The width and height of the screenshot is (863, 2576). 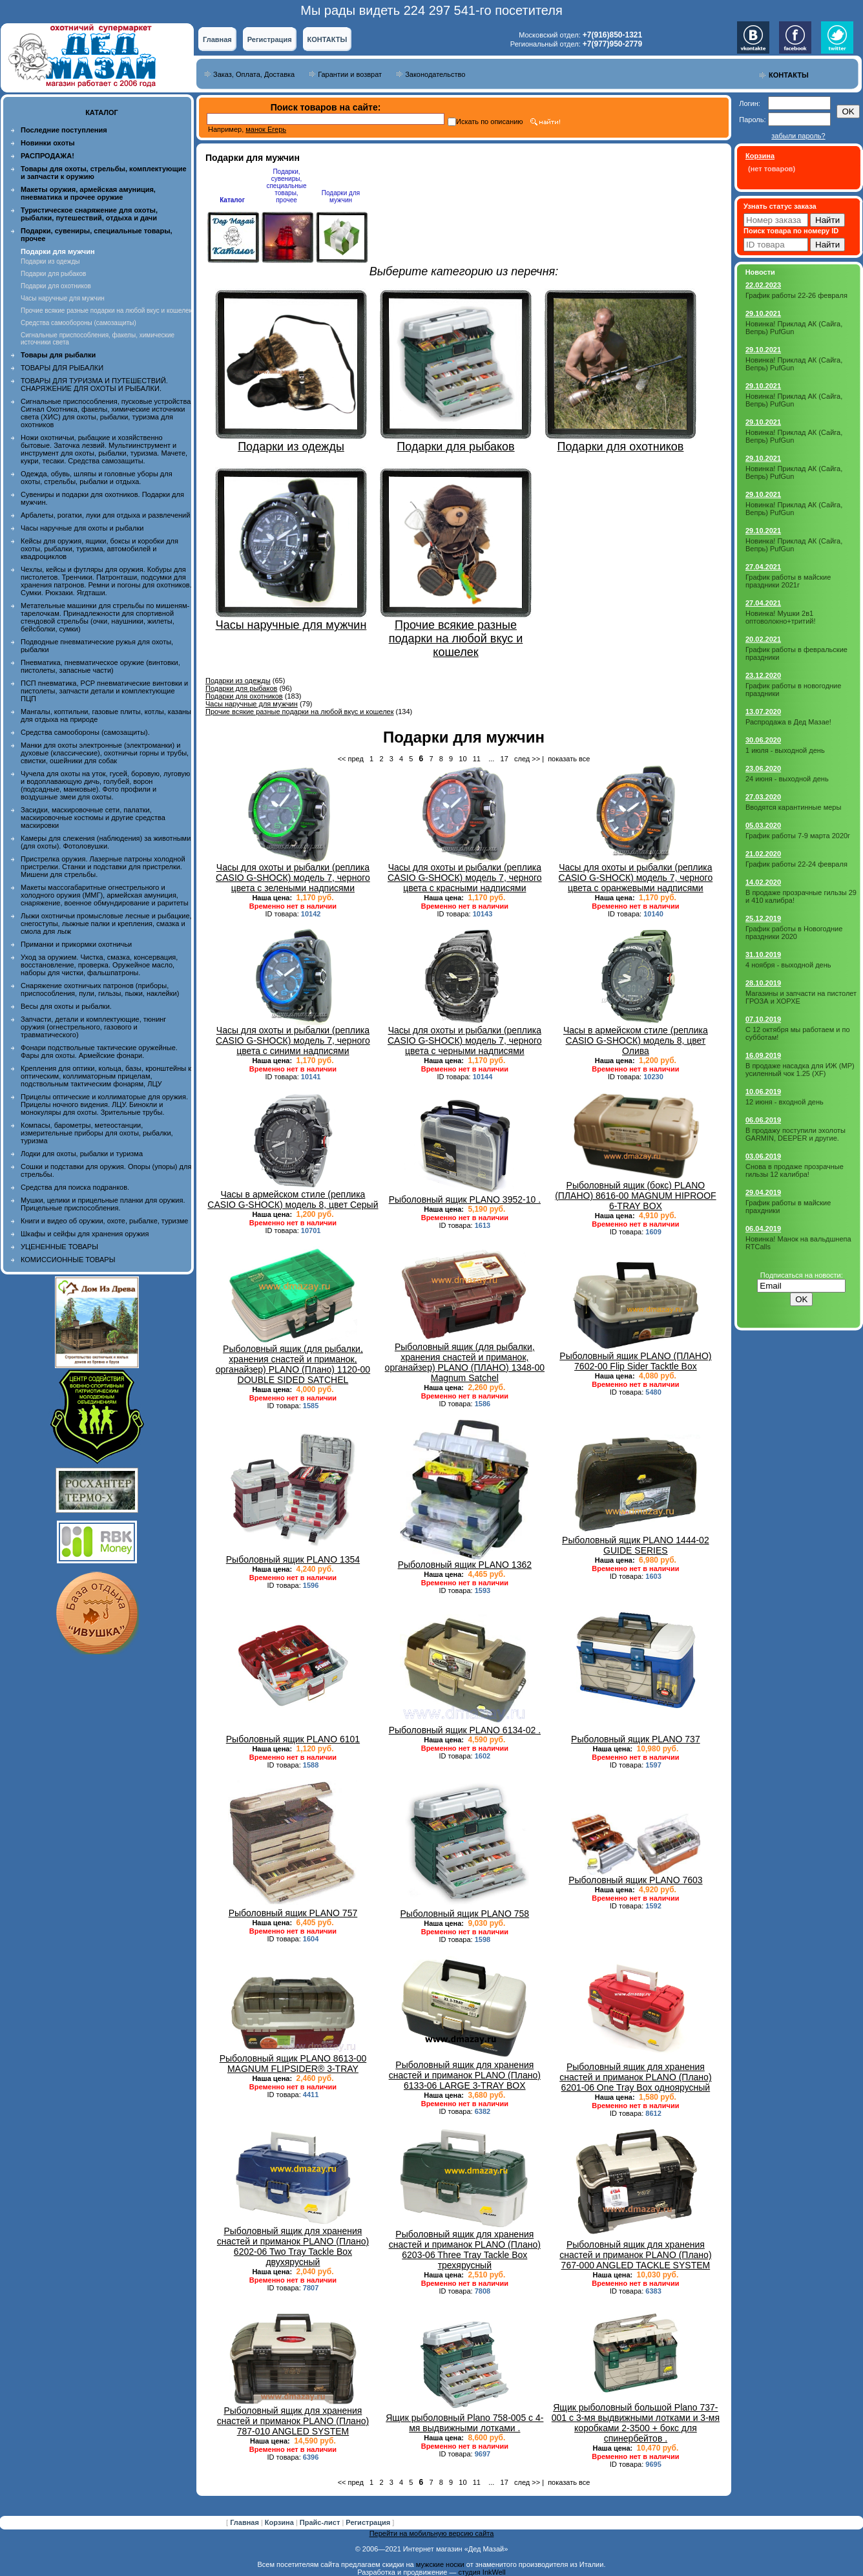 I want to click on Приманки и прикормки охотничьи, so click(x=76, y=944).